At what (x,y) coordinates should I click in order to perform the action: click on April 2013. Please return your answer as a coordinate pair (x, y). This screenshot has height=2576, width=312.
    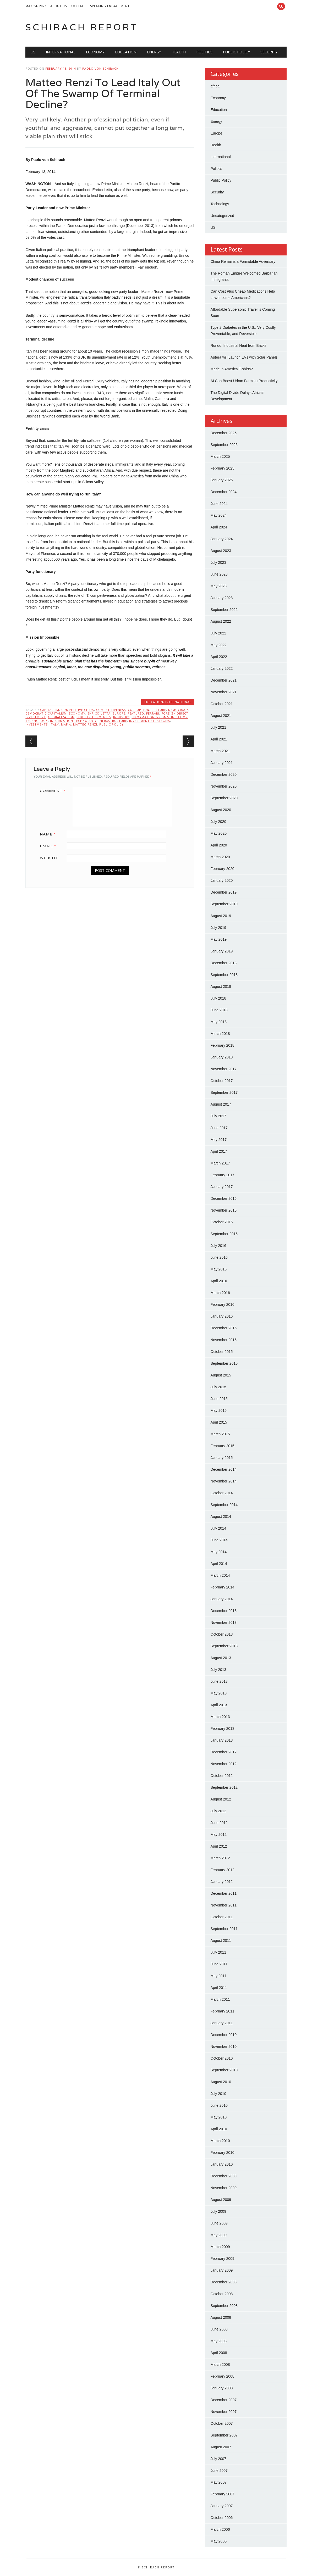
    Looking at the image, I should click on (219, 1705).